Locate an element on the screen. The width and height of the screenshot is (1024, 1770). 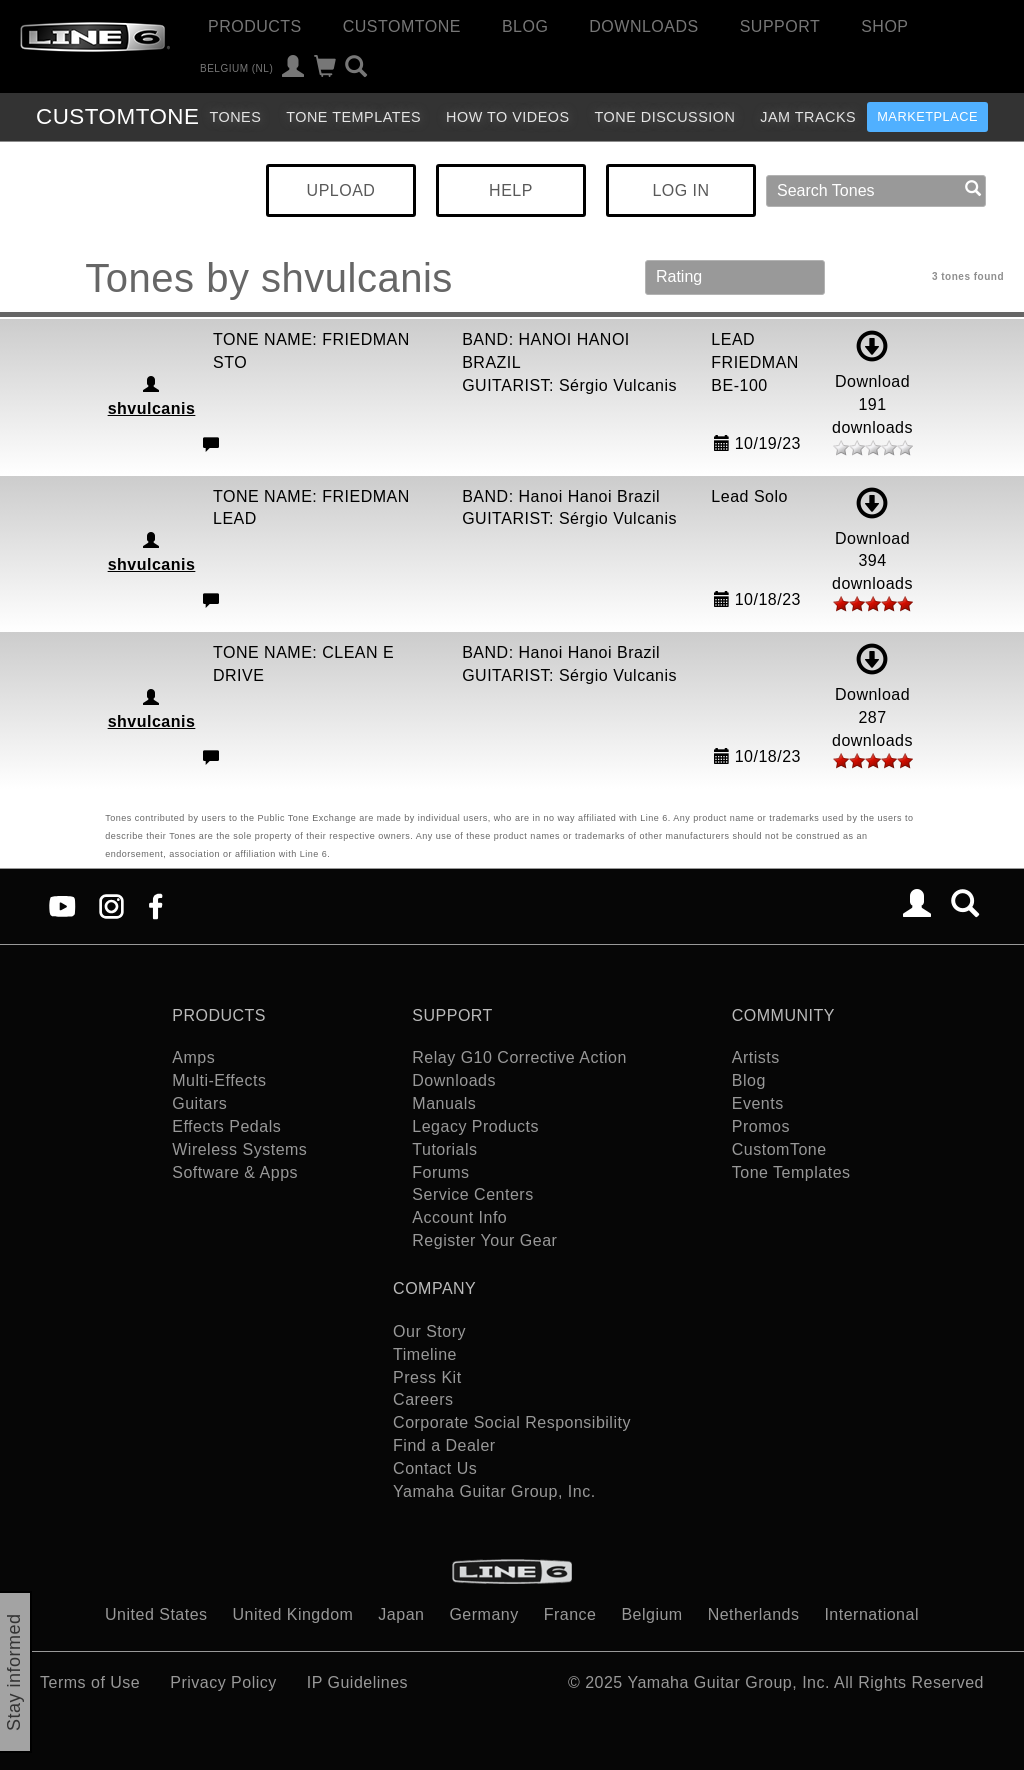
Guitars is located at coordinates (199, 1103).